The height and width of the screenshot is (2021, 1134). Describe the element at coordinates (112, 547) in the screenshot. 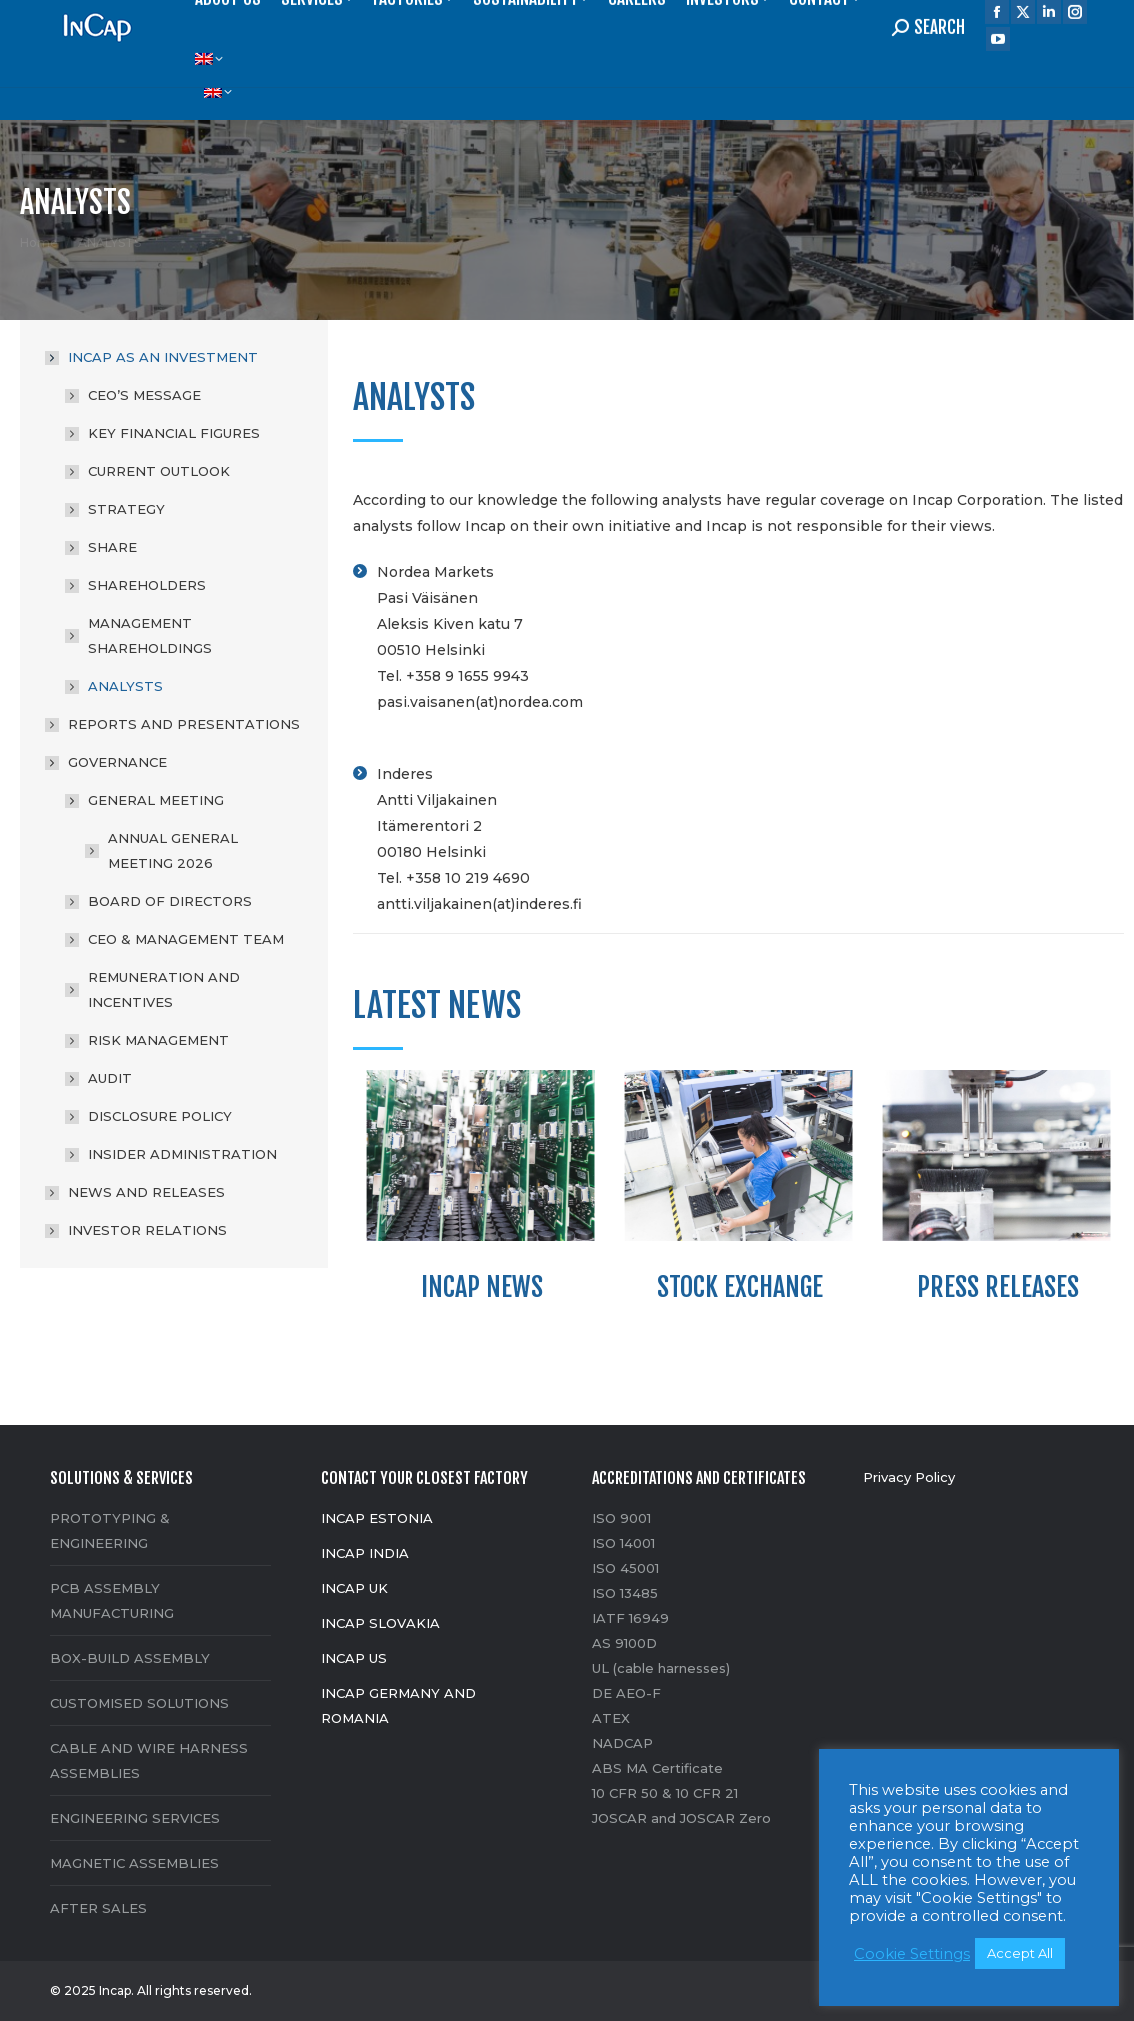

I see `SHARE` at that location.